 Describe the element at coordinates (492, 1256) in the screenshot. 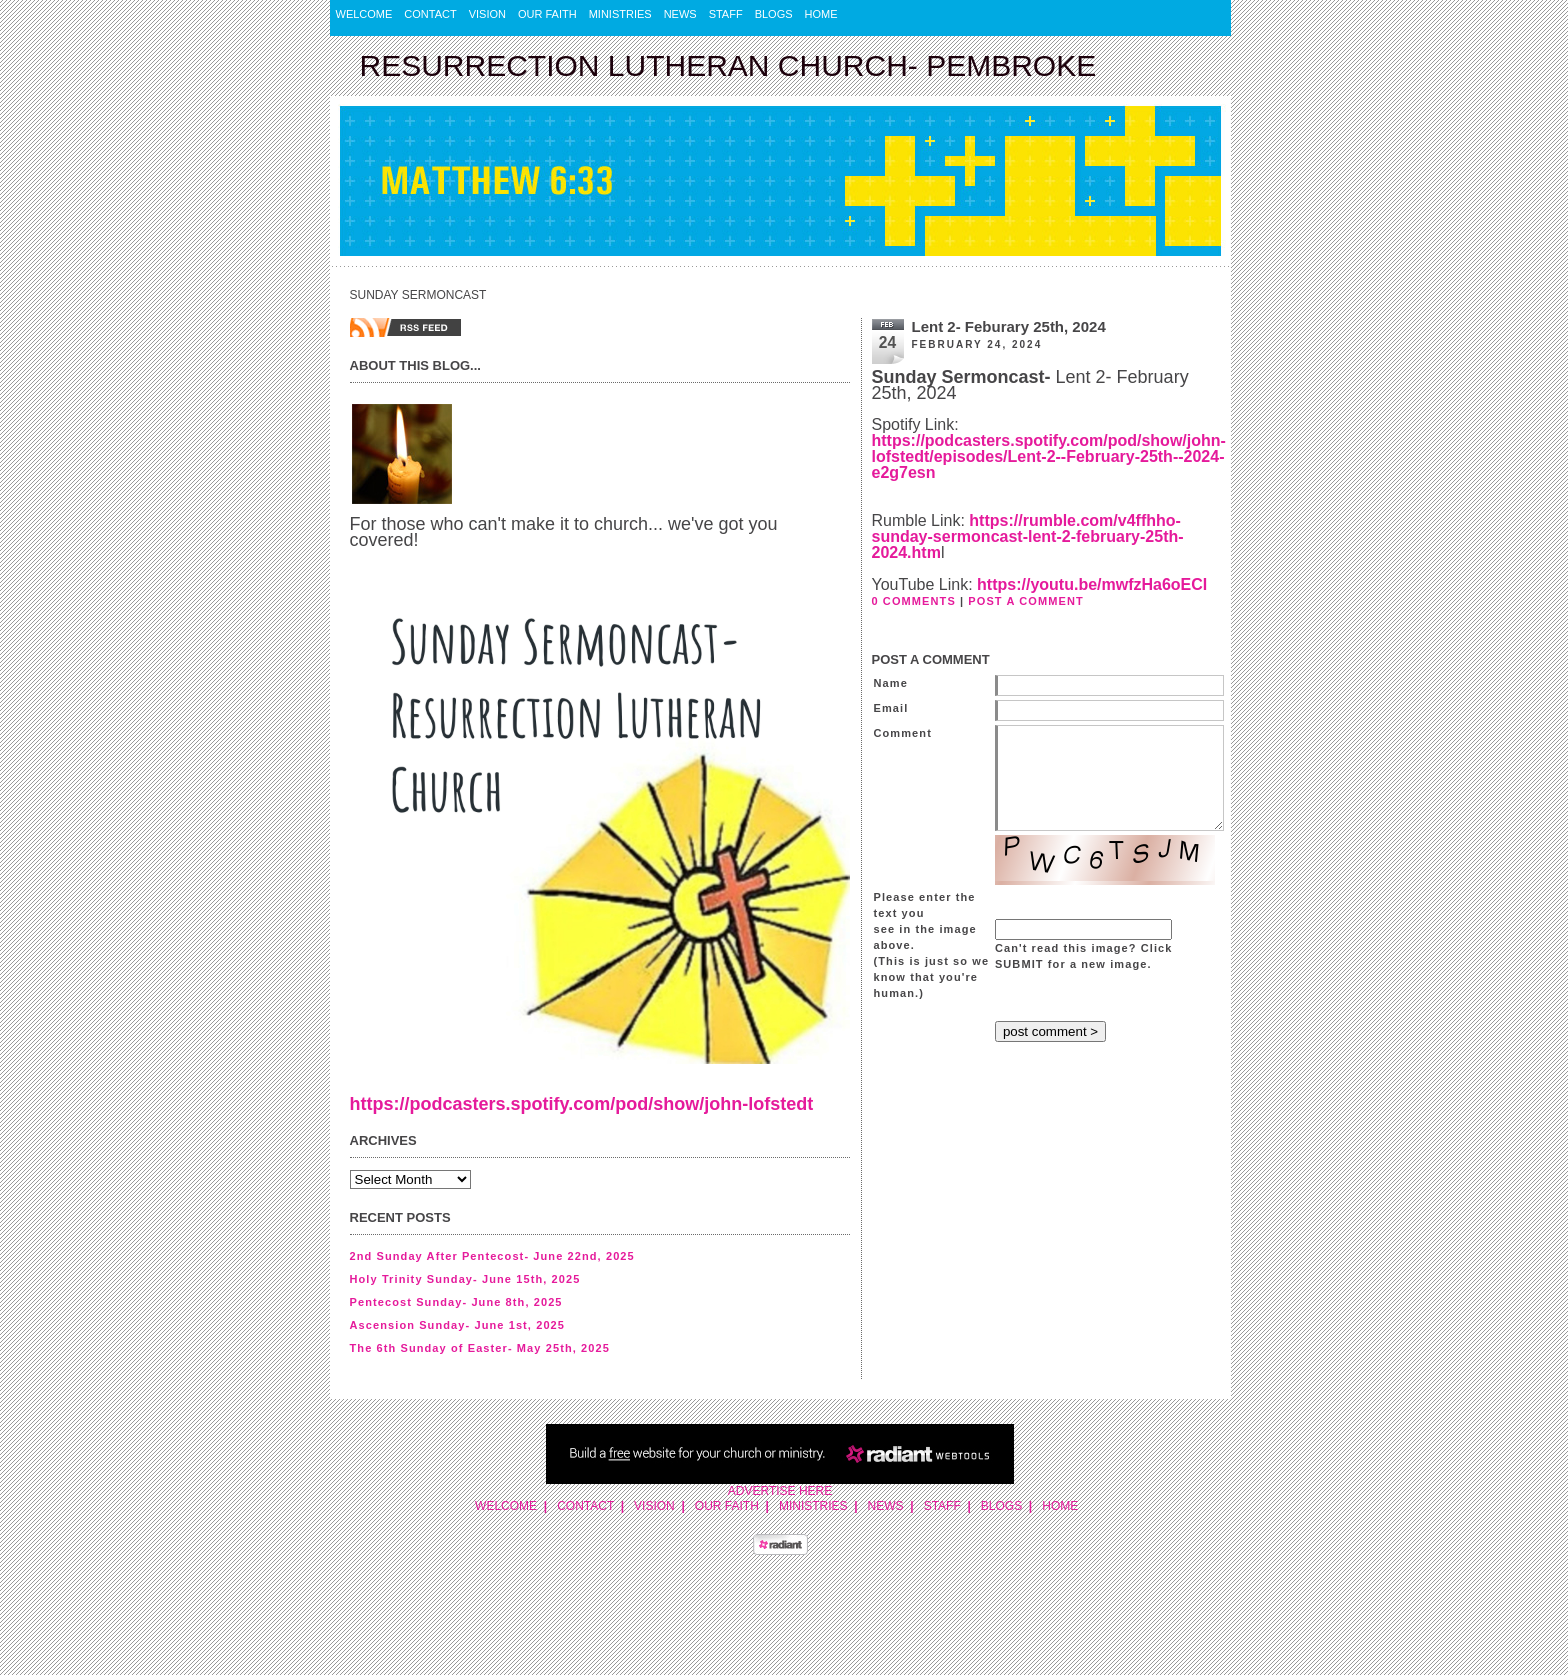

I see `2nd Sunday After Pentecost- June 22nd, 2025` at that location.